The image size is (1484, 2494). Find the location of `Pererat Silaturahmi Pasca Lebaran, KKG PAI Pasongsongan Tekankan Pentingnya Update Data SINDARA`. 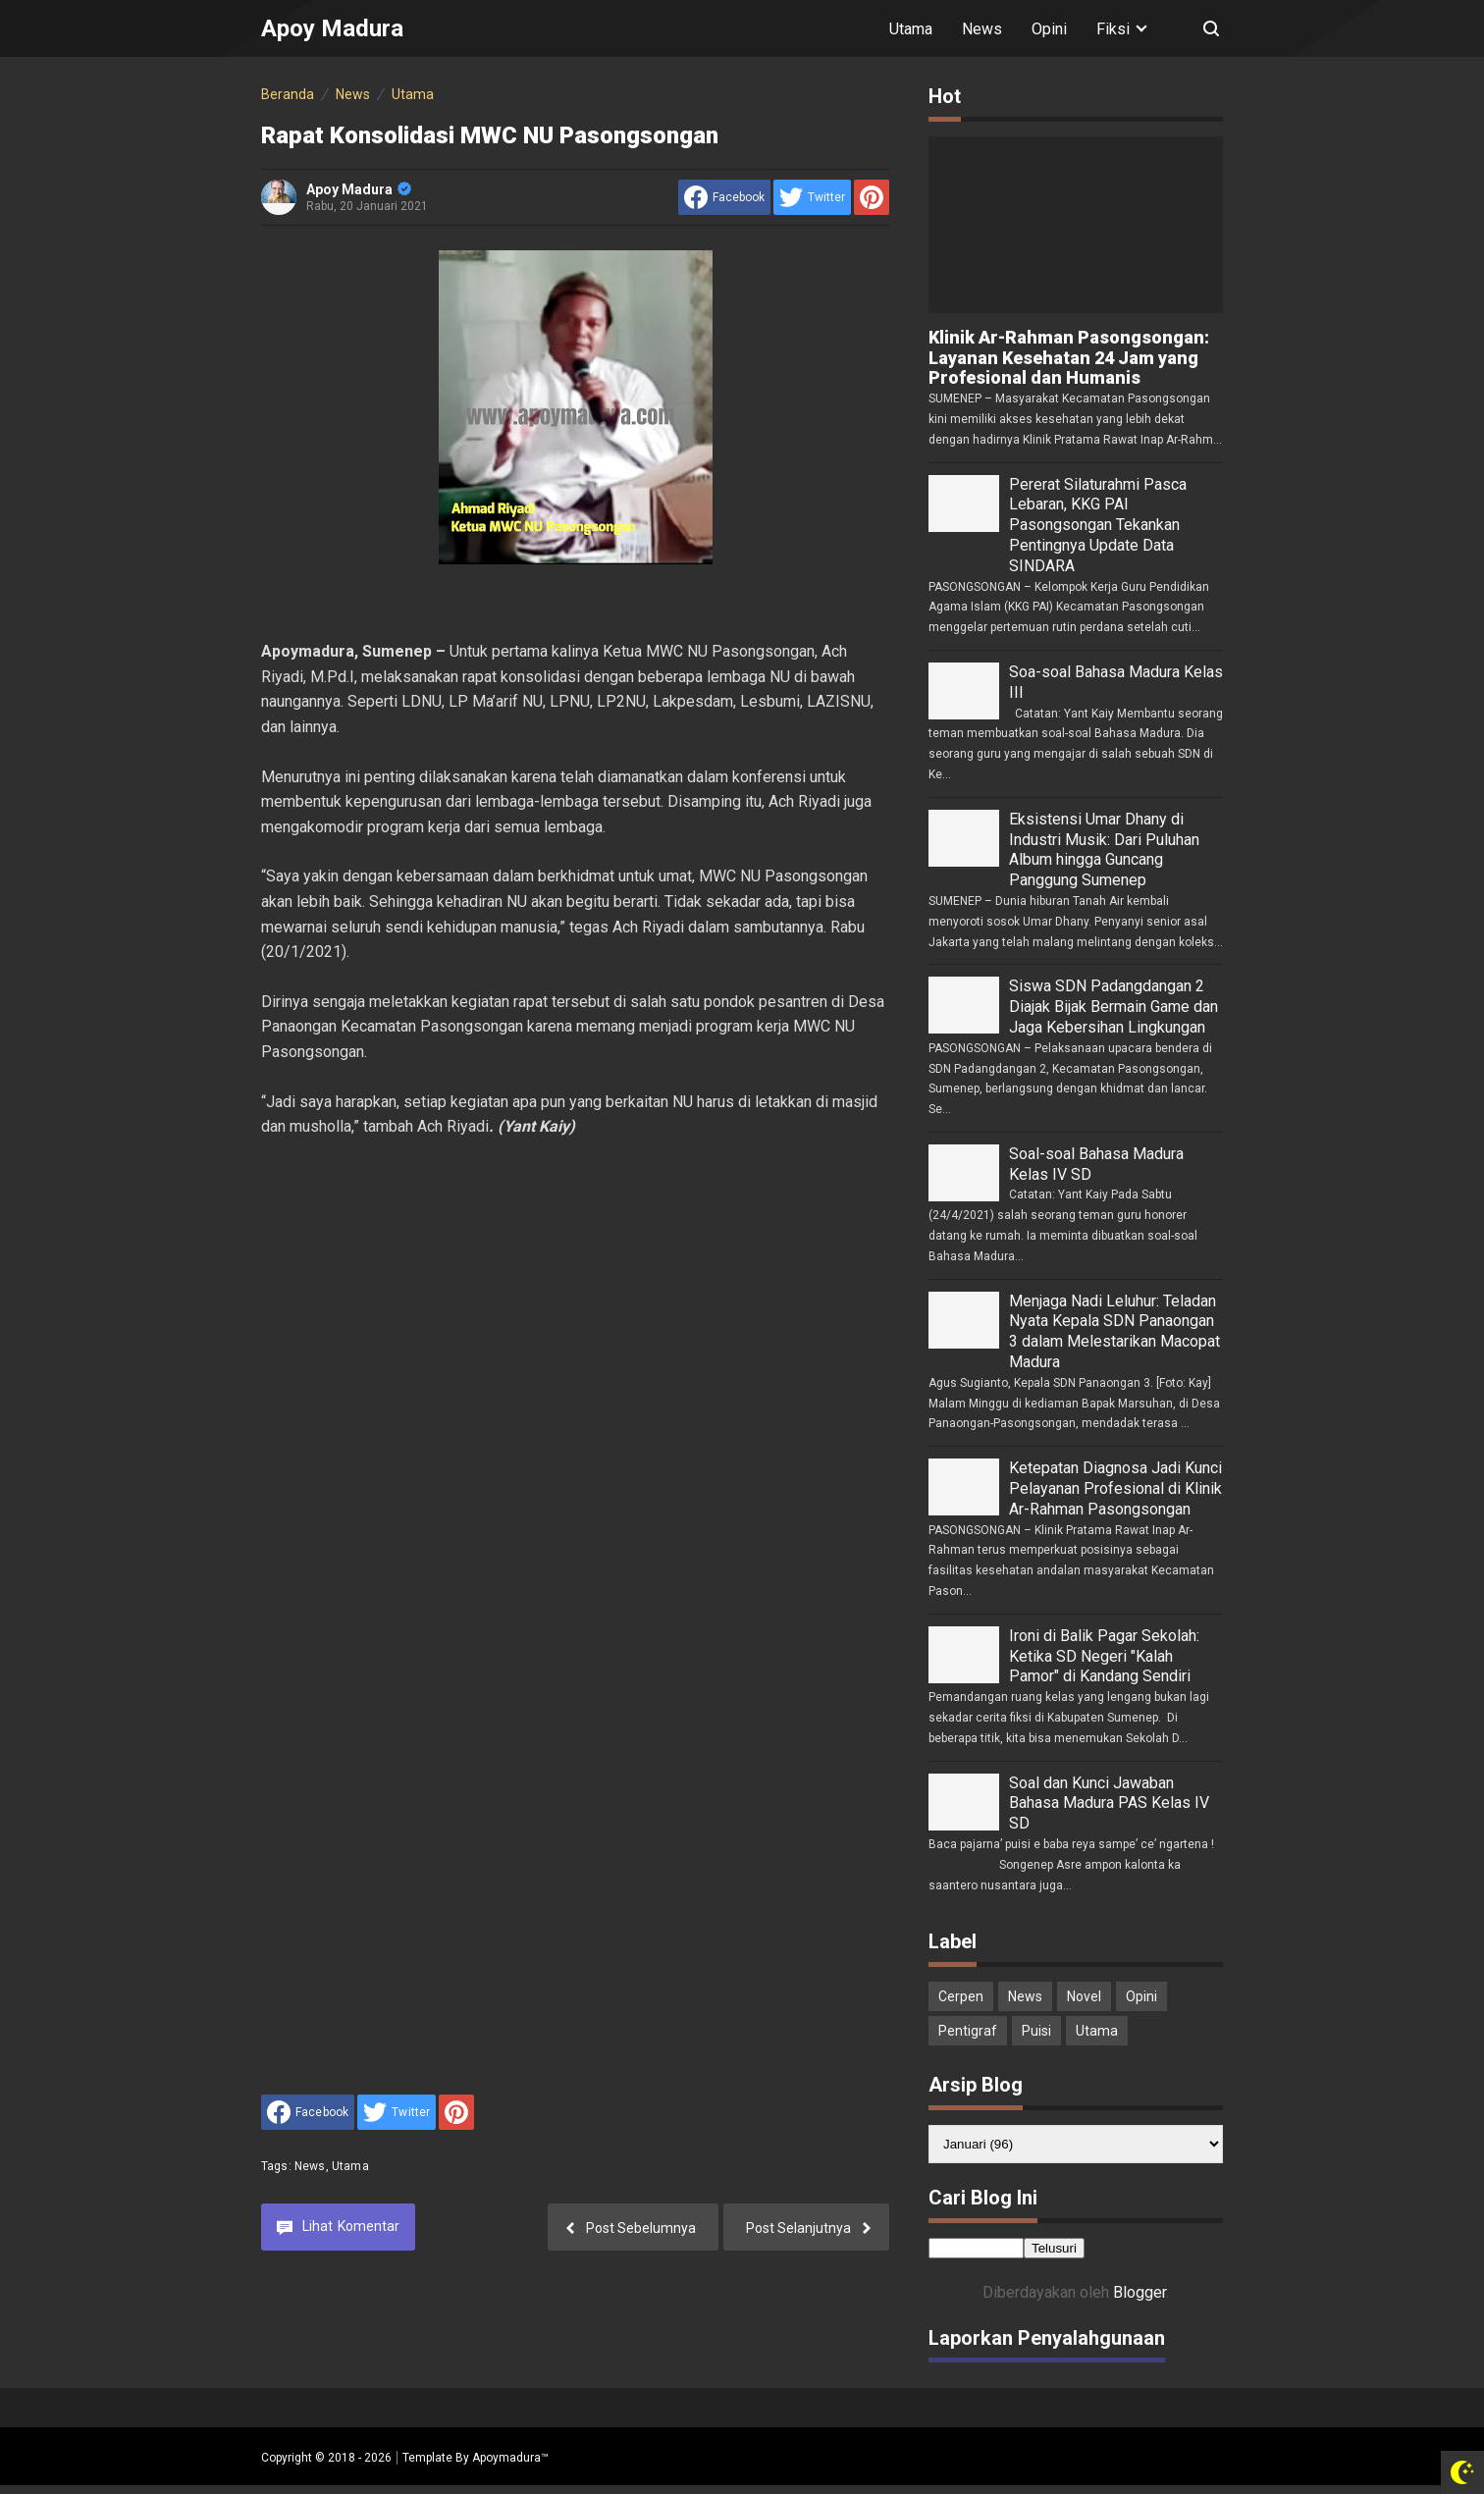

Pererat Silaturahmi Pasca Lebaran, KKG PAI Pasongsongan Tekankan Pentingnya Update Data SINDARA is located at coordinates (1098, 525).